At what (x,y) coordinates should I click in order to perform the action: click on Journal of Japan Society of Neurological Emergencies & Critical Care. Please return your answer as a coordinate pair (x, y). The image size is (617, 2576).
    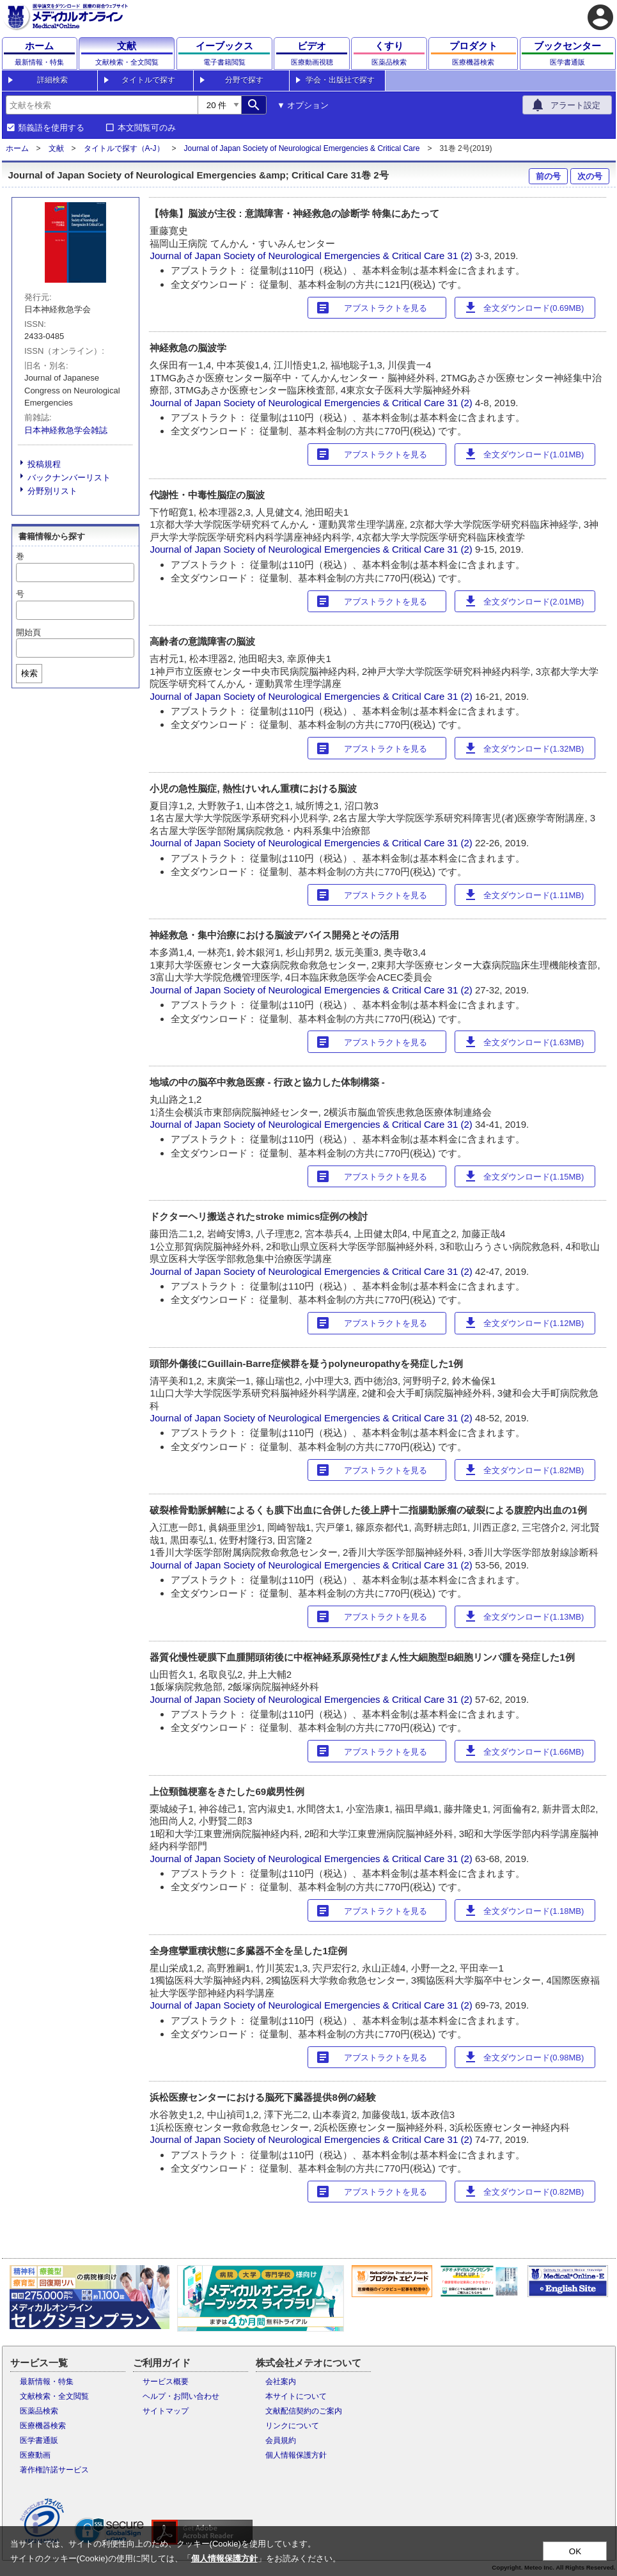
    Looking at the image, I should click on (302, 148).